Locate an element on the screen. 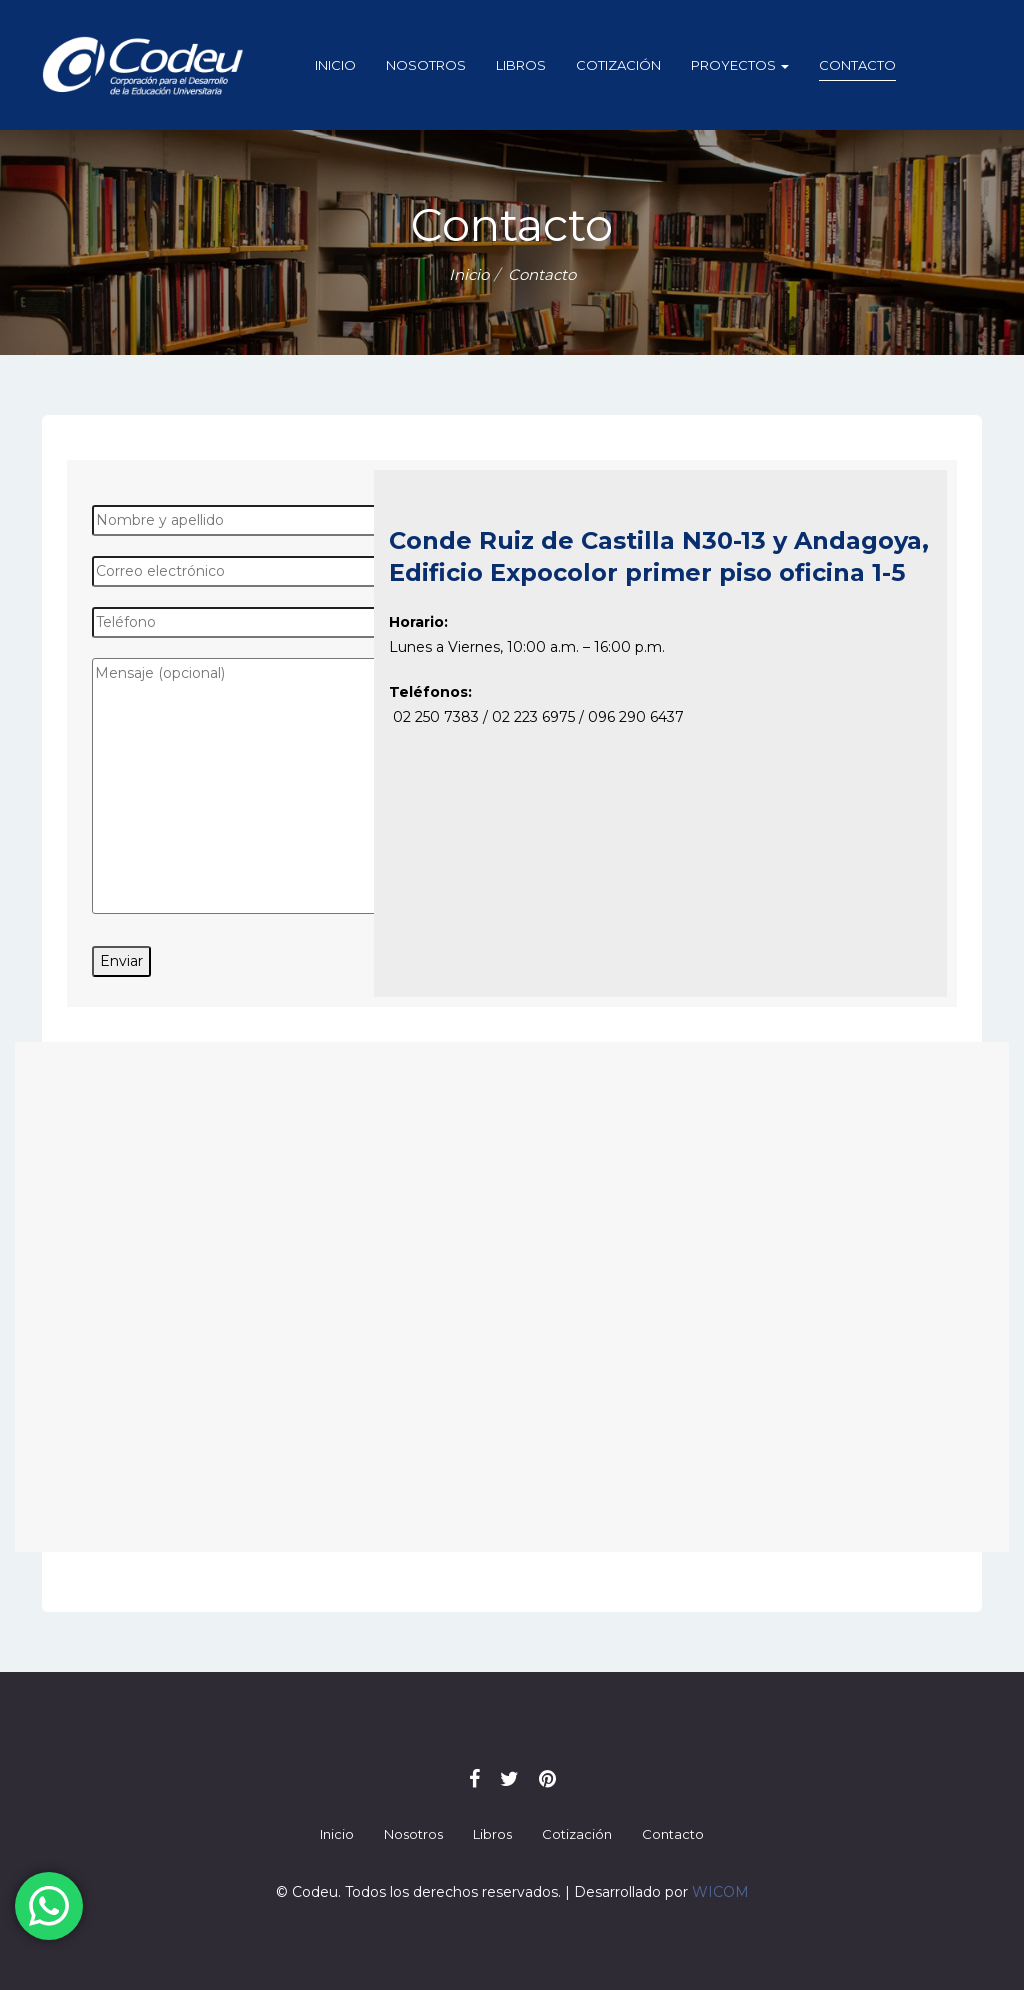  WICOM is located at coordinates (720, 1892).